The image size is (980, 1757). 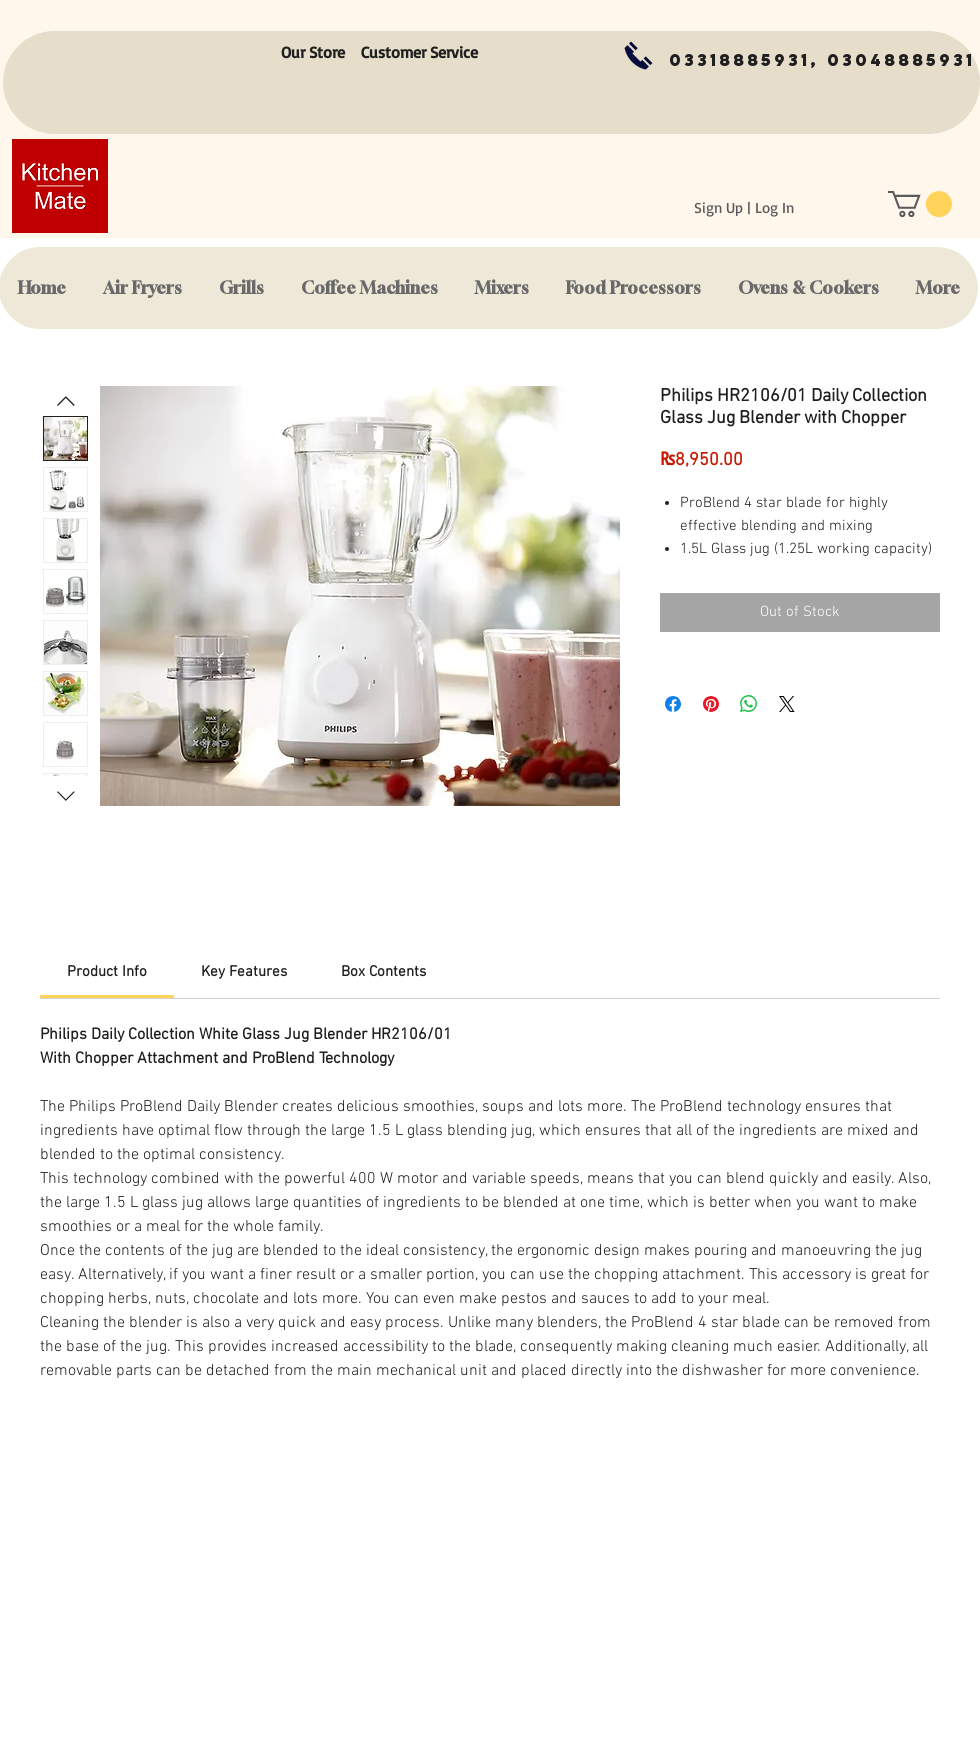 What do you see at coordinates (749, 704) in the screenshot?
I see `[Share on WhatsApp]` at bounding box center [749, 704].